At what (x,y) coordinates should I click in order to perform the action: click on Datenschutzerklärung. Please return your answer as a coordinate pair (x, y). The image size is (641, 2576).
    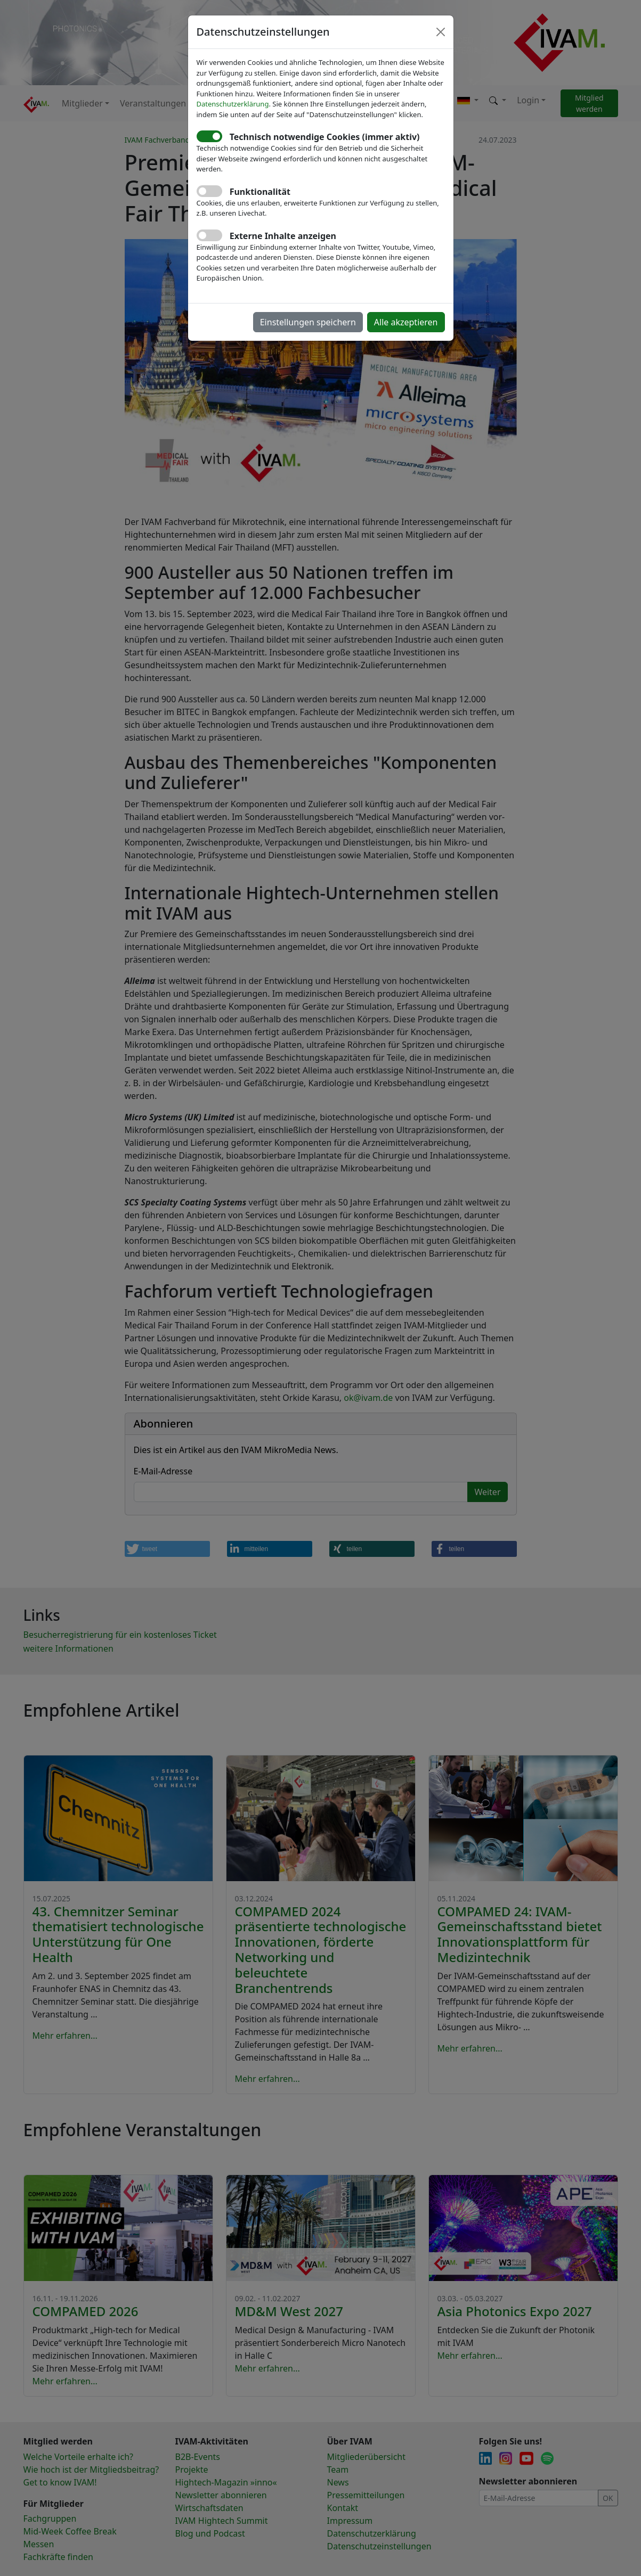
    Looking at the image, I should click on (233, 104).